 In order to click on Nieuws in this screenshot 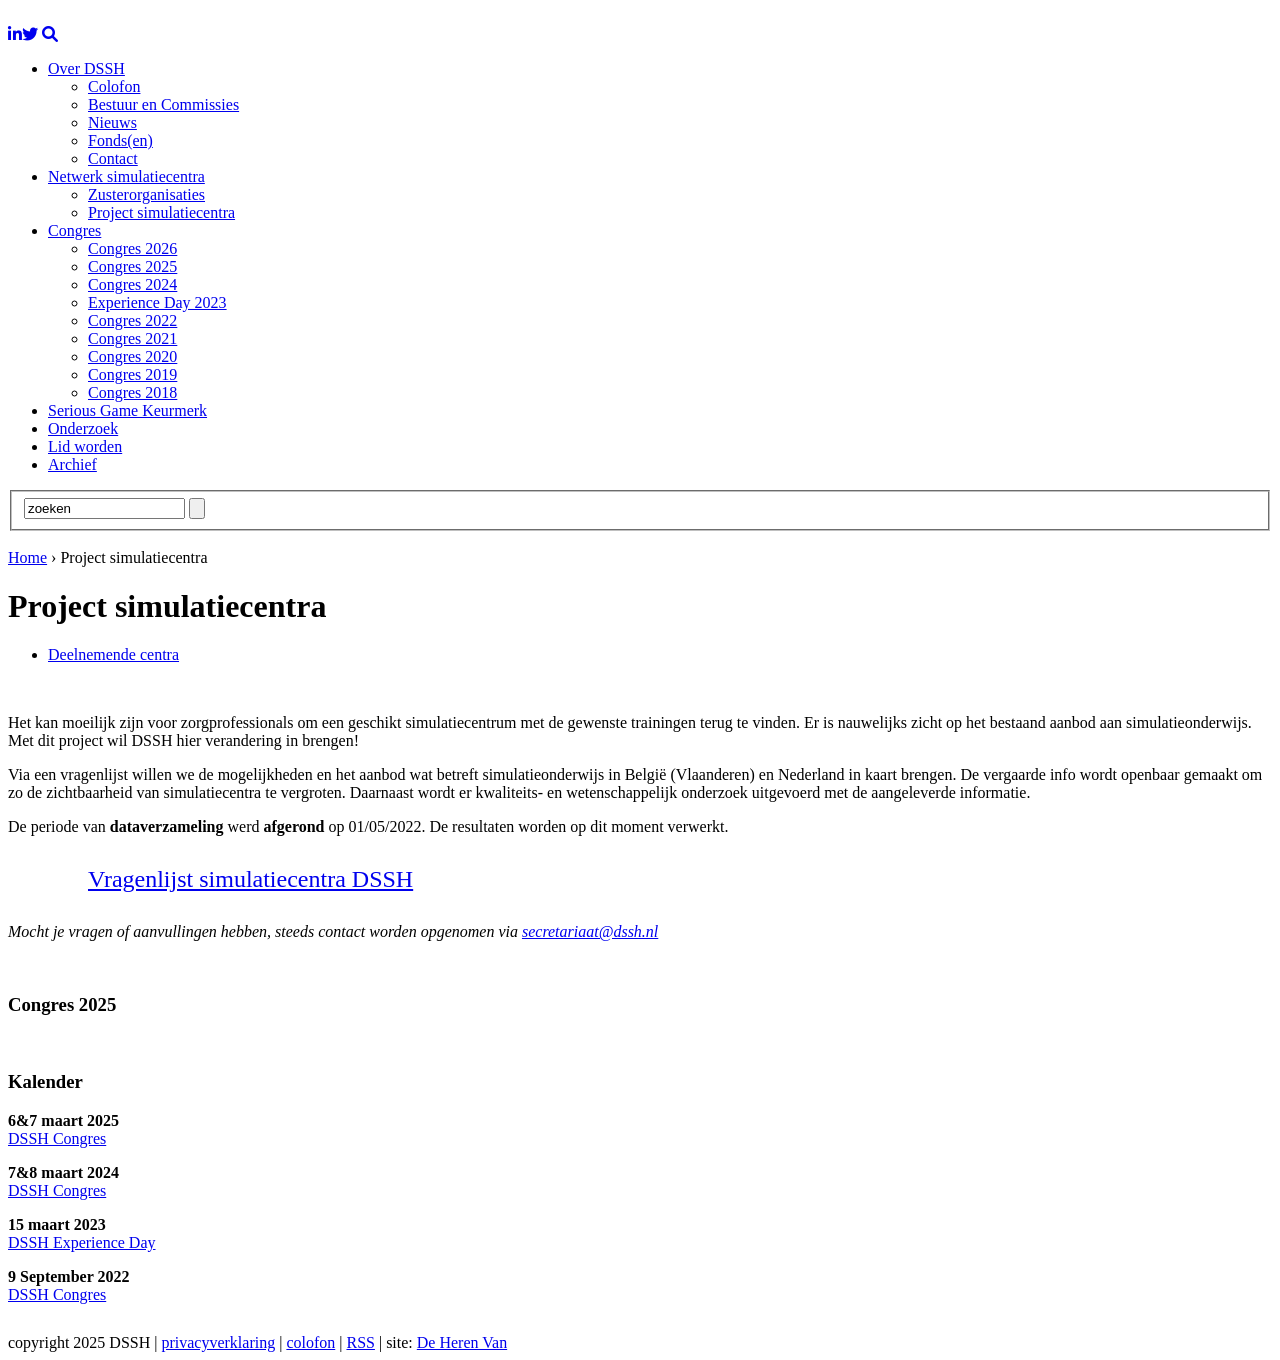, I will do `click(112, 122)`.